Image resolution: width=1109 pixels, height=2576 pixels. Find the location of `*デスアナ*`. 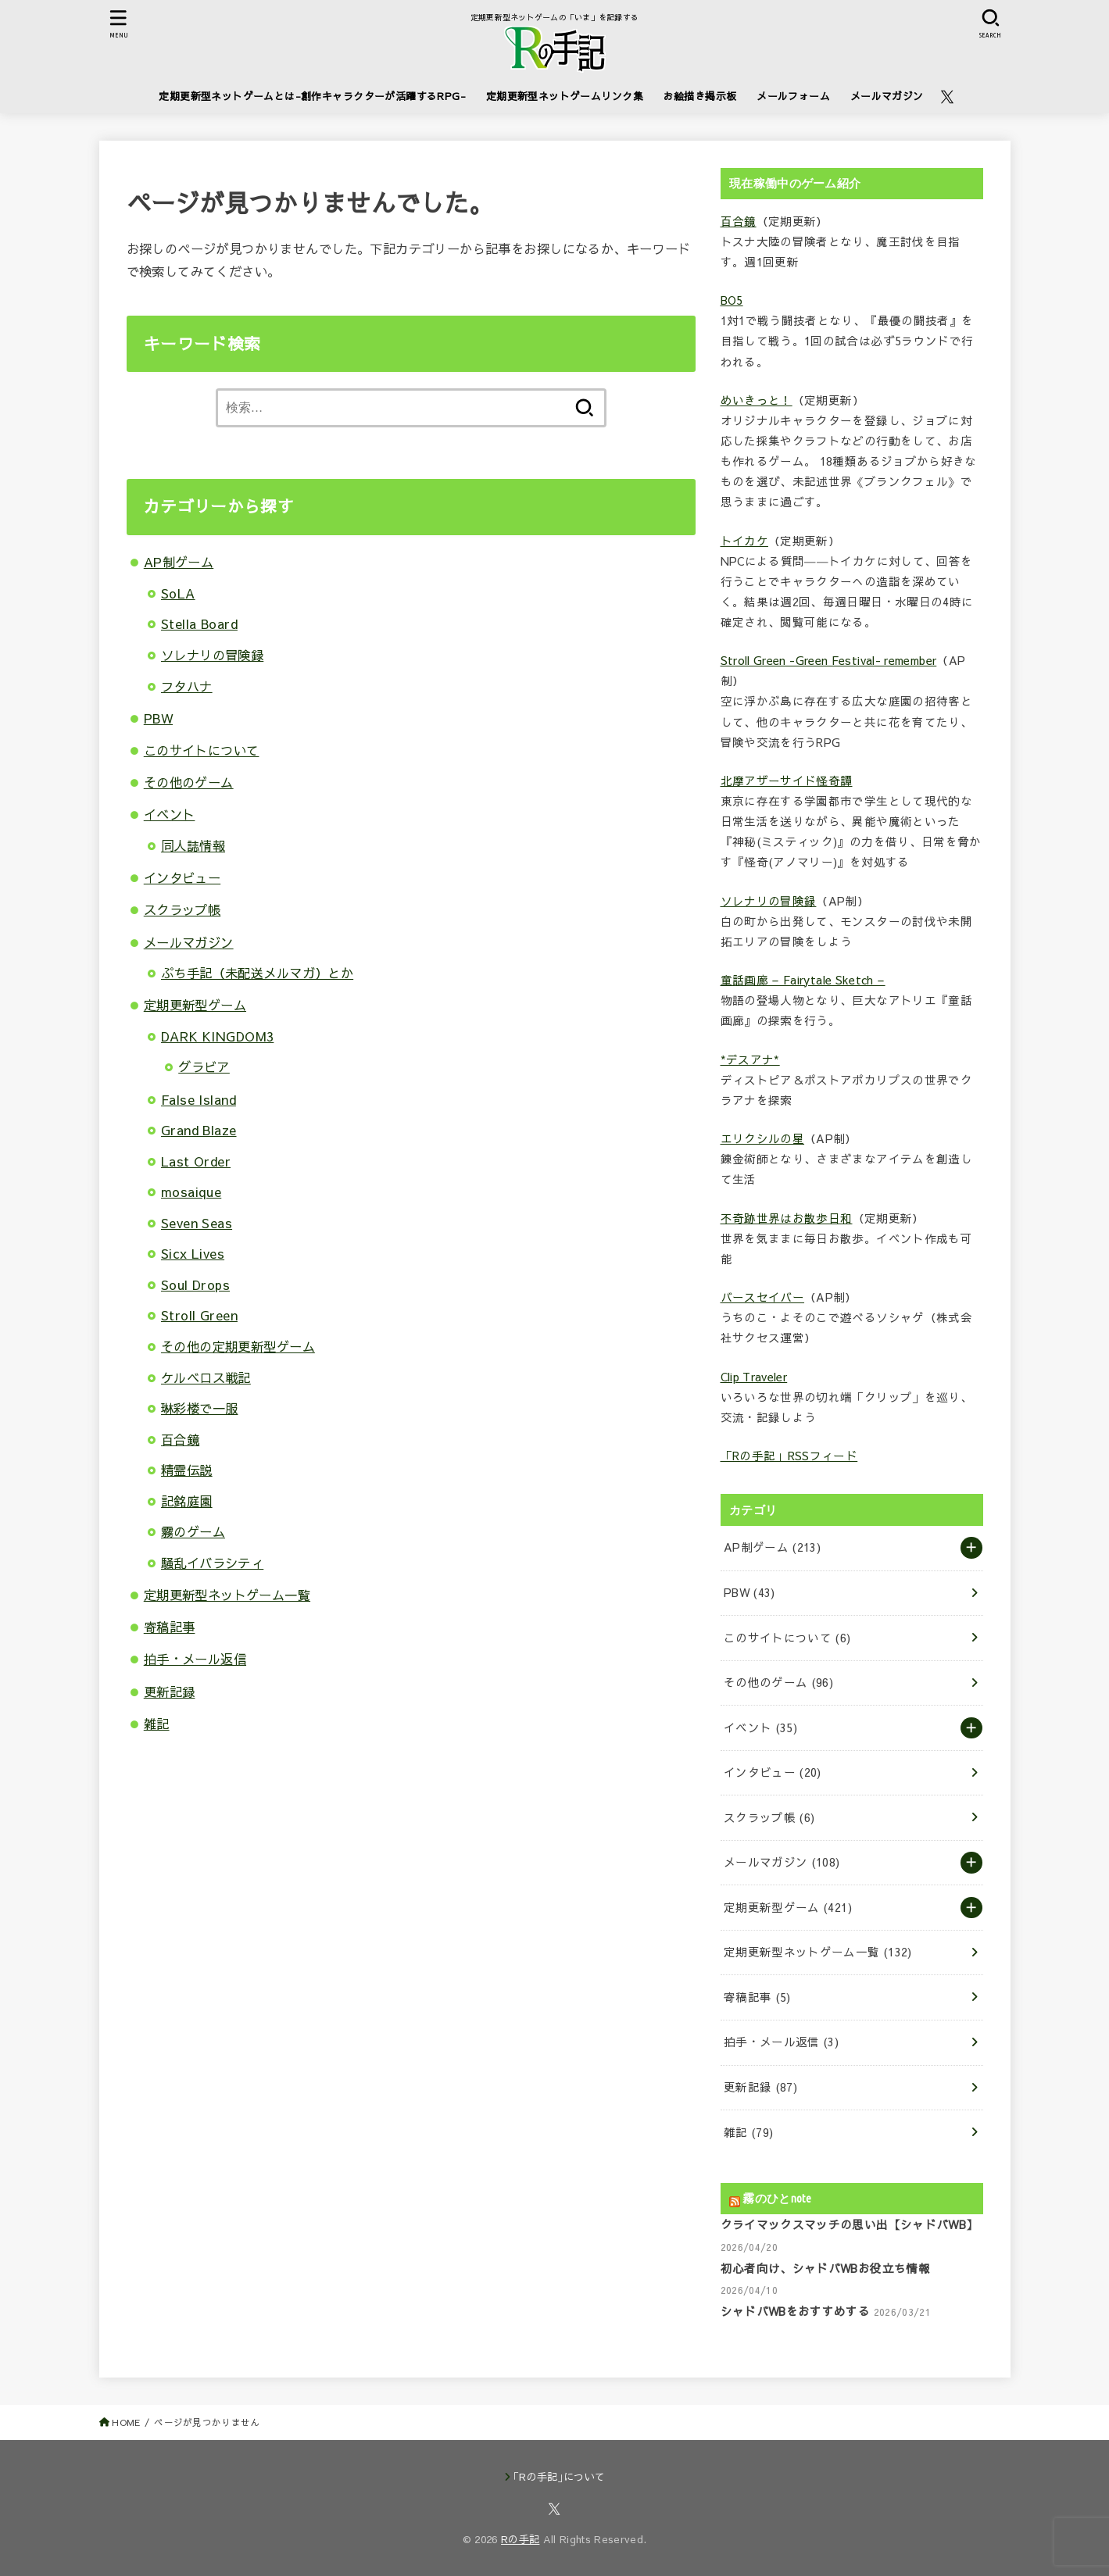

*デスアナ* is located at coordinates (750, 1059).